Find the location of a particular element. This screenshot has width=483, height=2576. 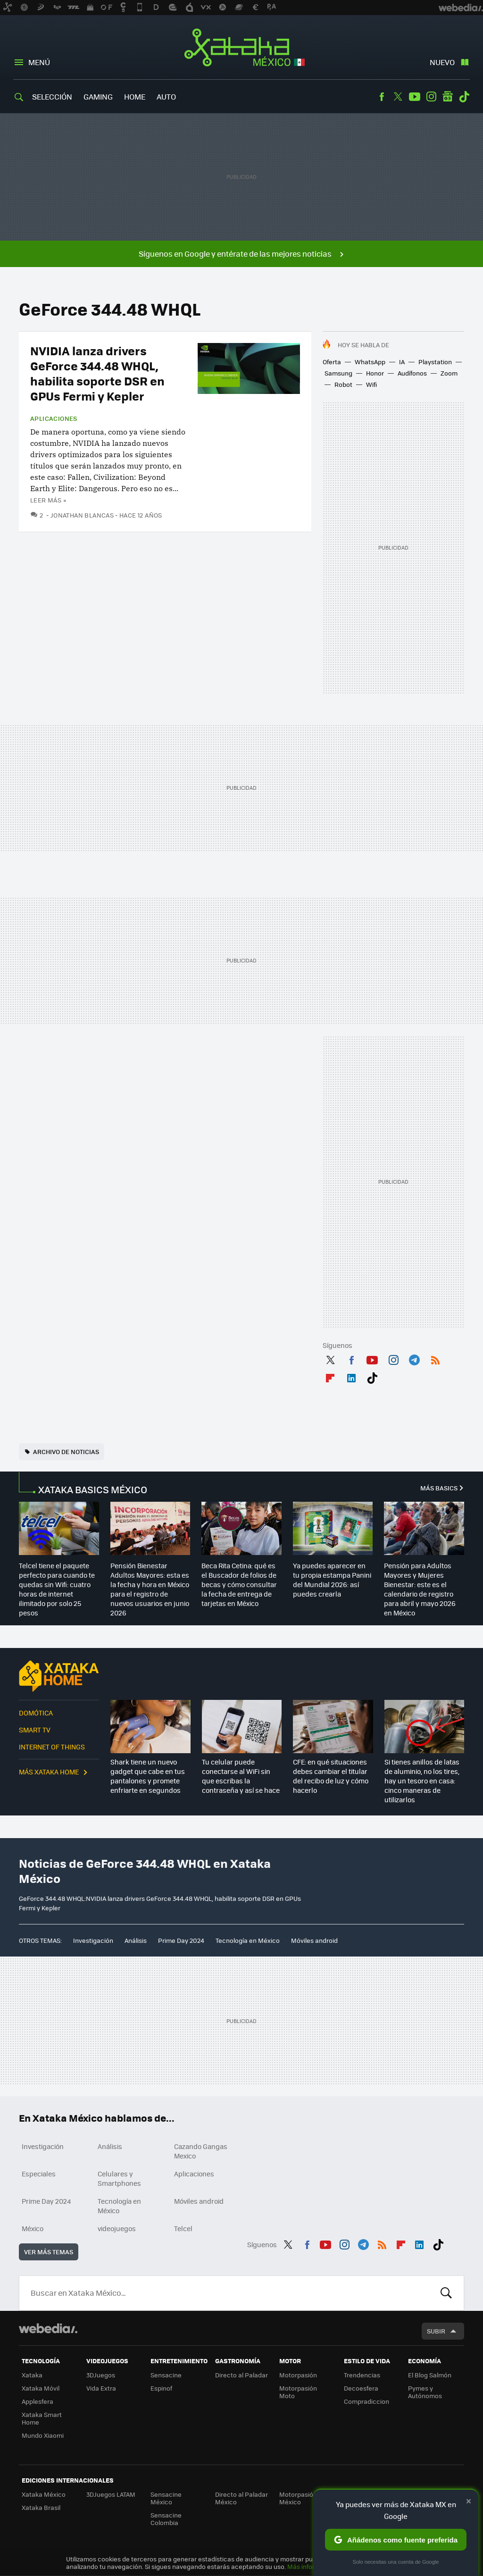

Motorpasión Moto is located at coordinates (298, 2392).